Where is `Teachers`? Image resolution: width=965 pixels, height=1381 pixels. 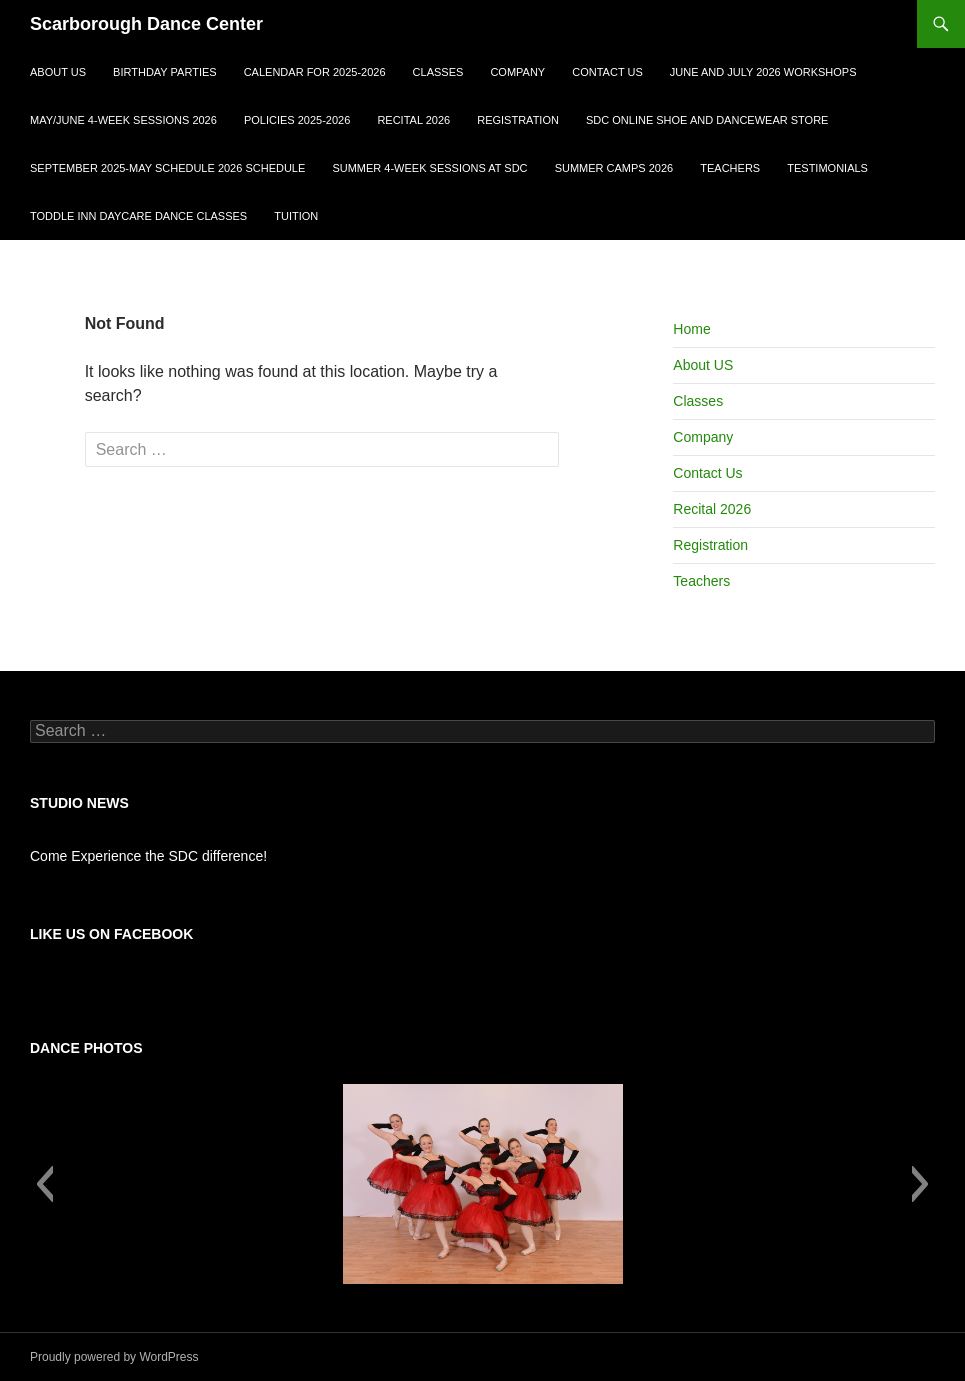
Teachers is located at coordinates (730, 168).